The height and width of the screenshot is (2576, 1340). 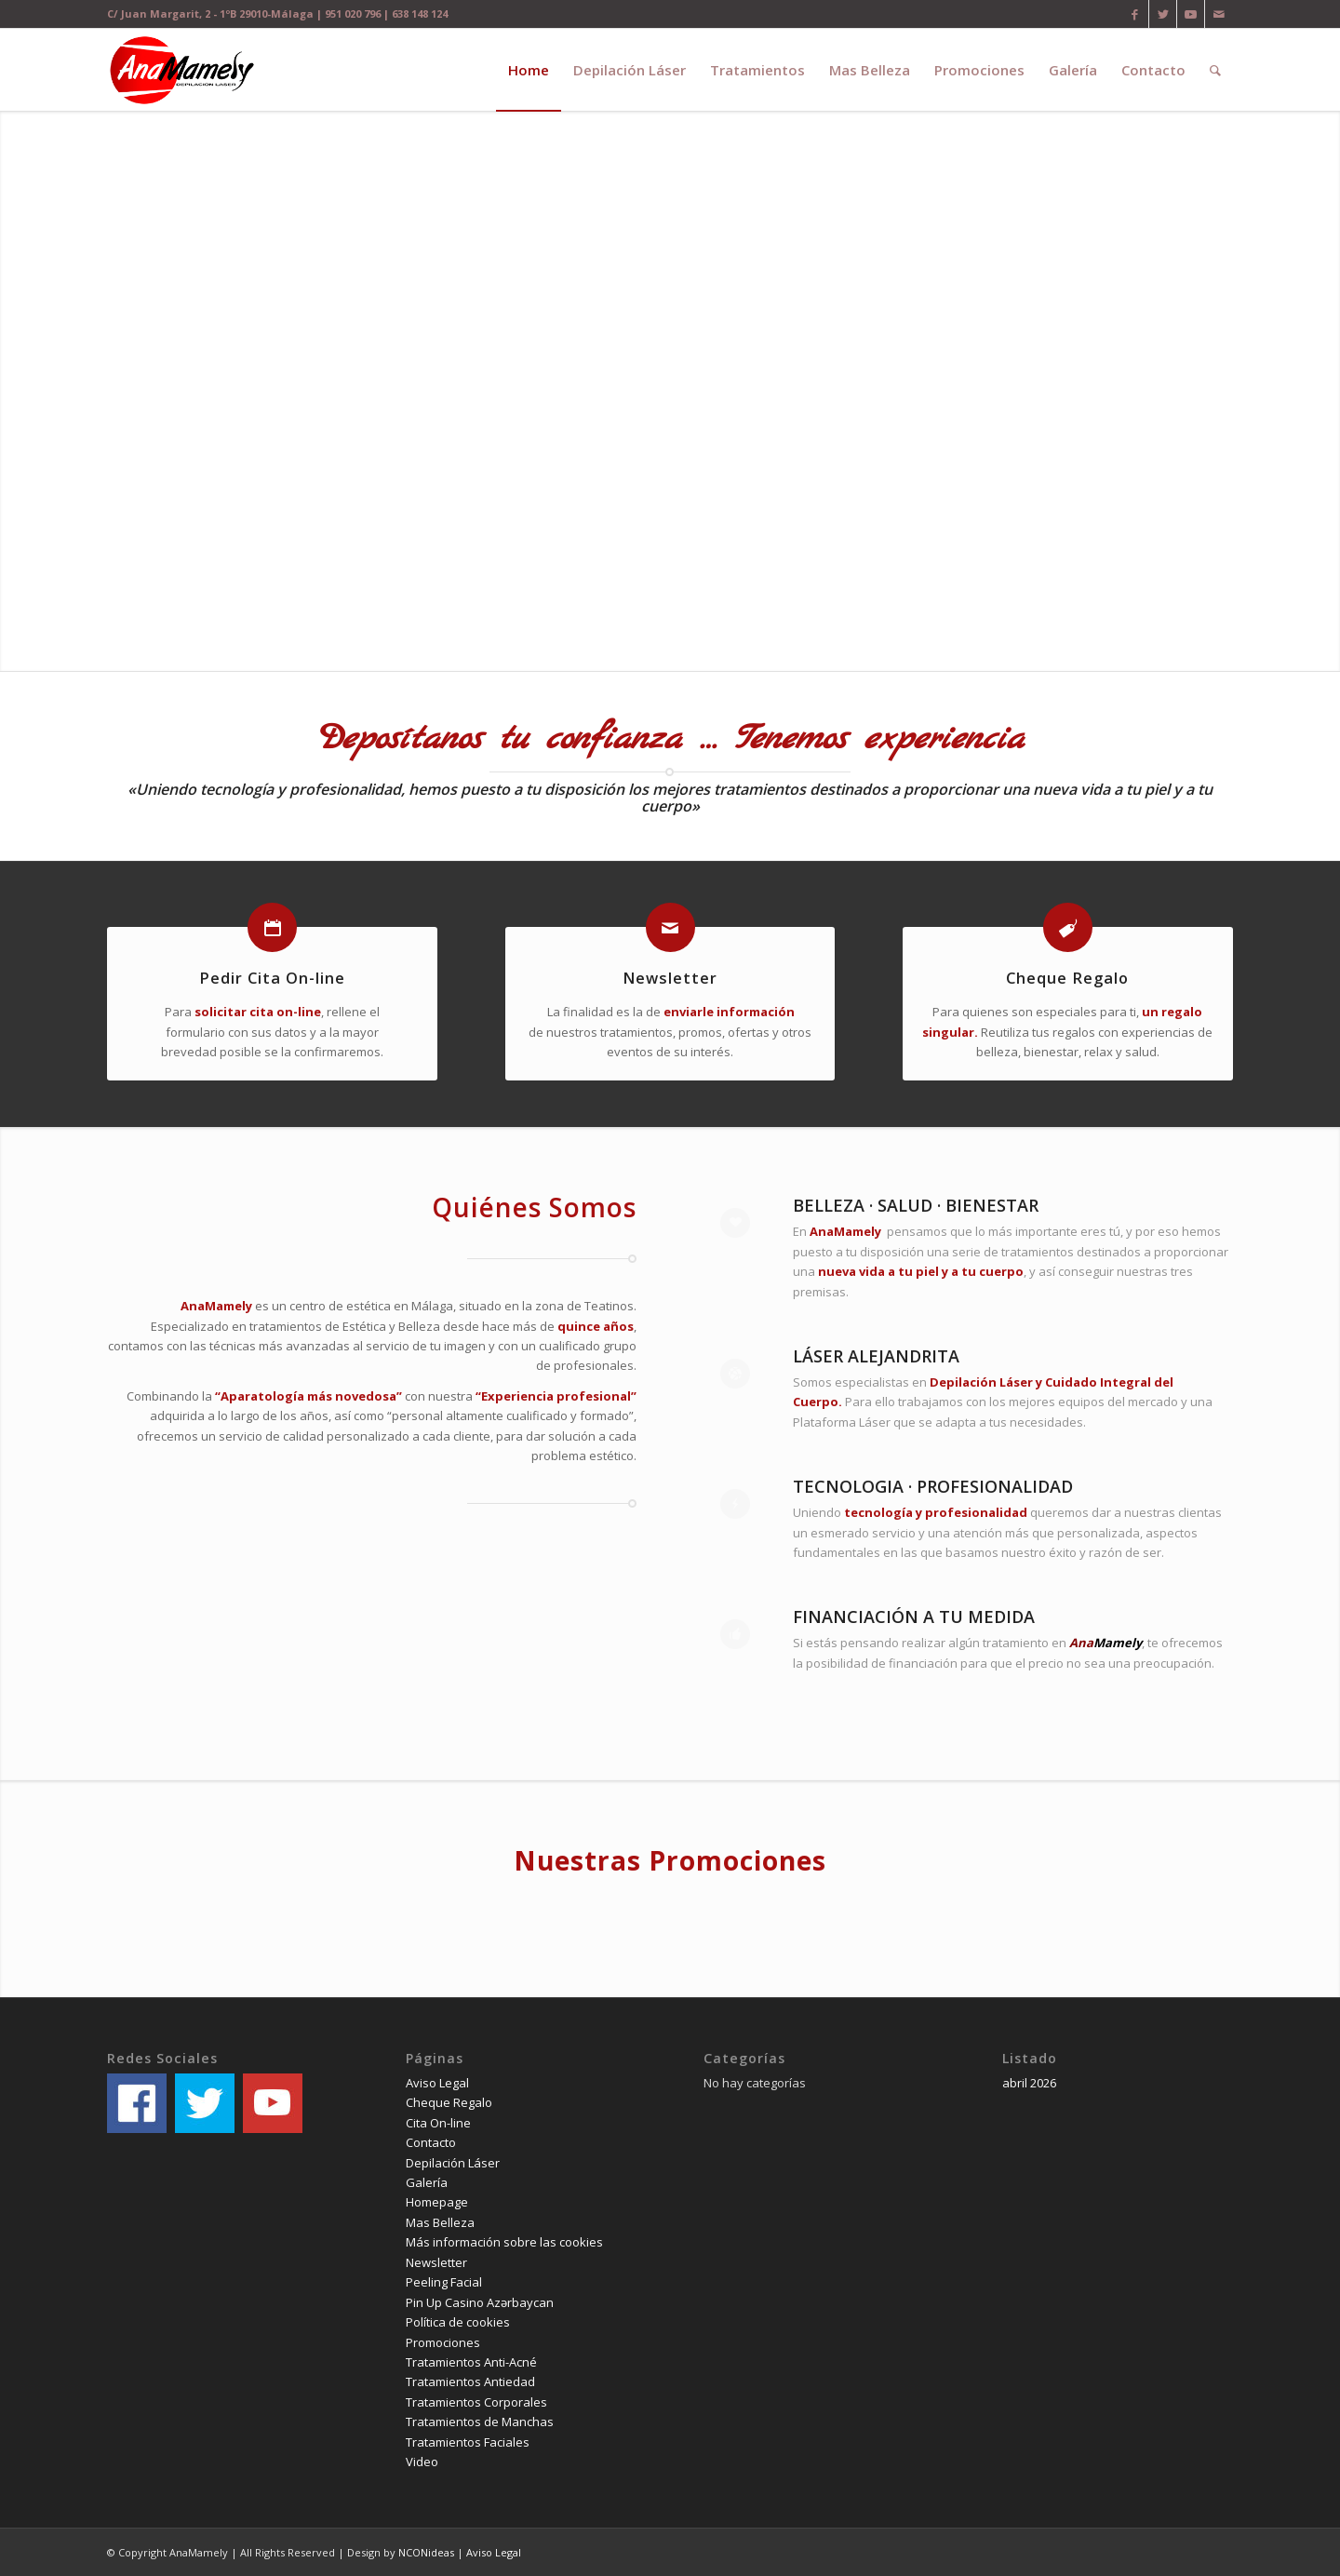 I want to click on Más información sobre las cookies, so click(x=504, y=2242).